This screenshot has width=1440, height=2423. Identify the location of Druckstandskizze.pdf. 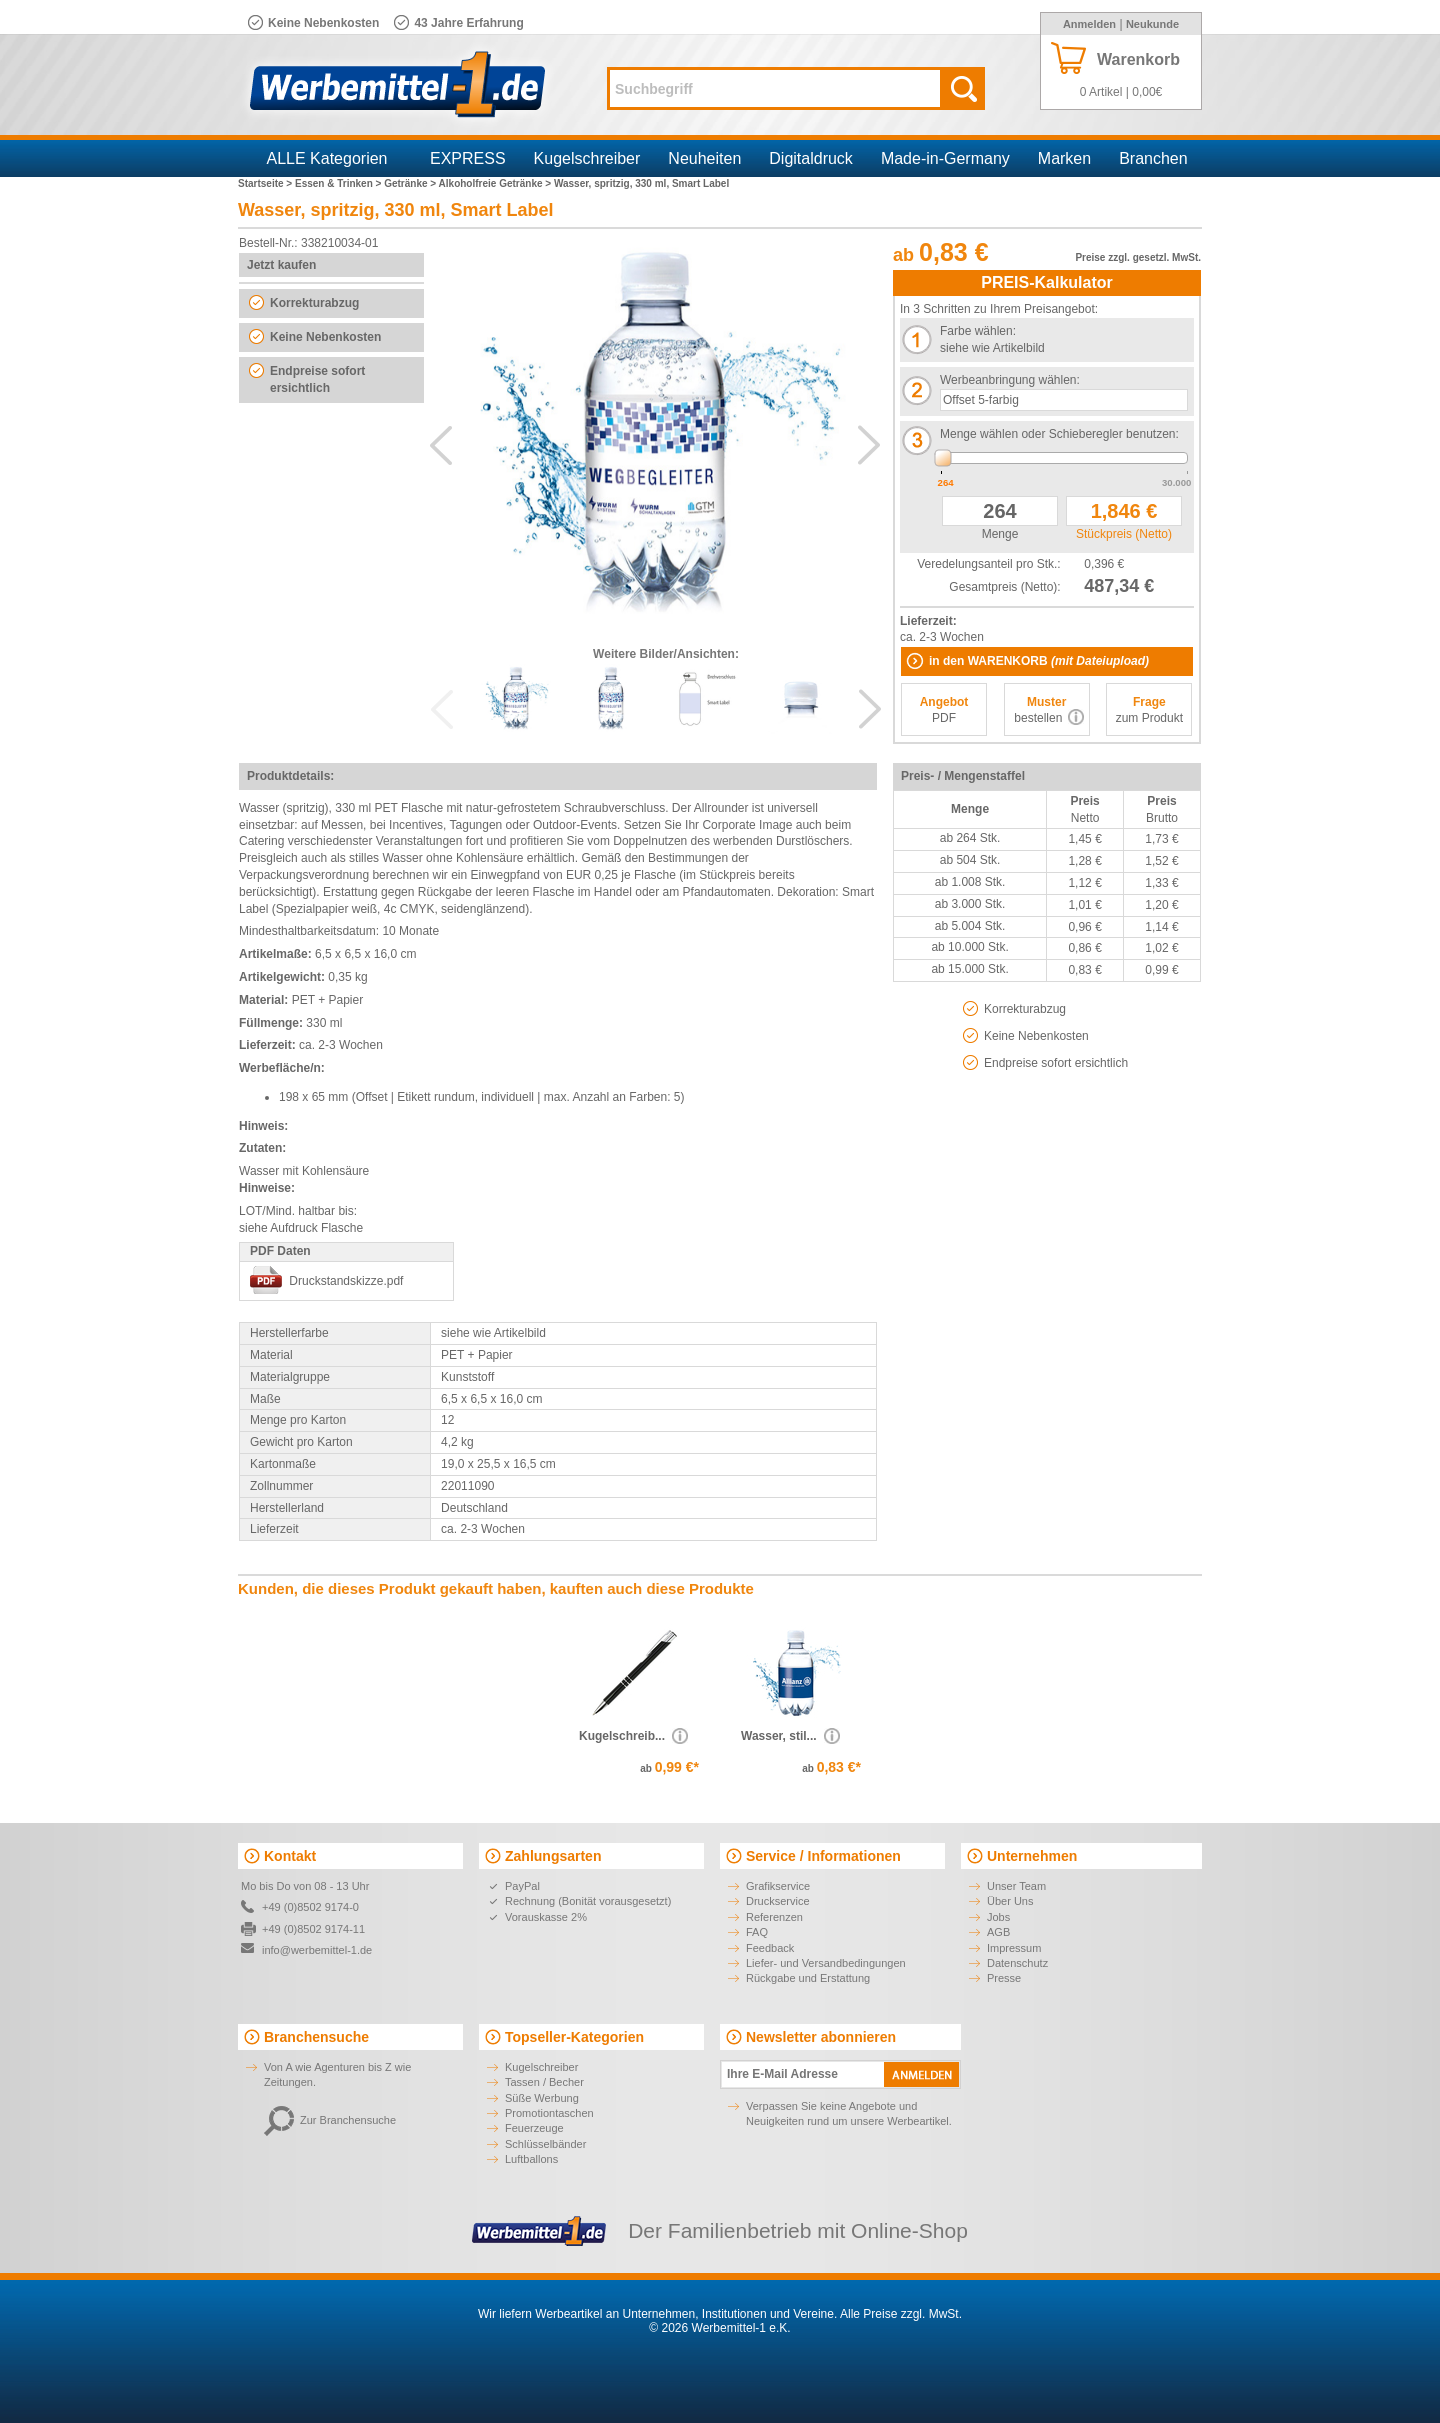
(346, 1281).